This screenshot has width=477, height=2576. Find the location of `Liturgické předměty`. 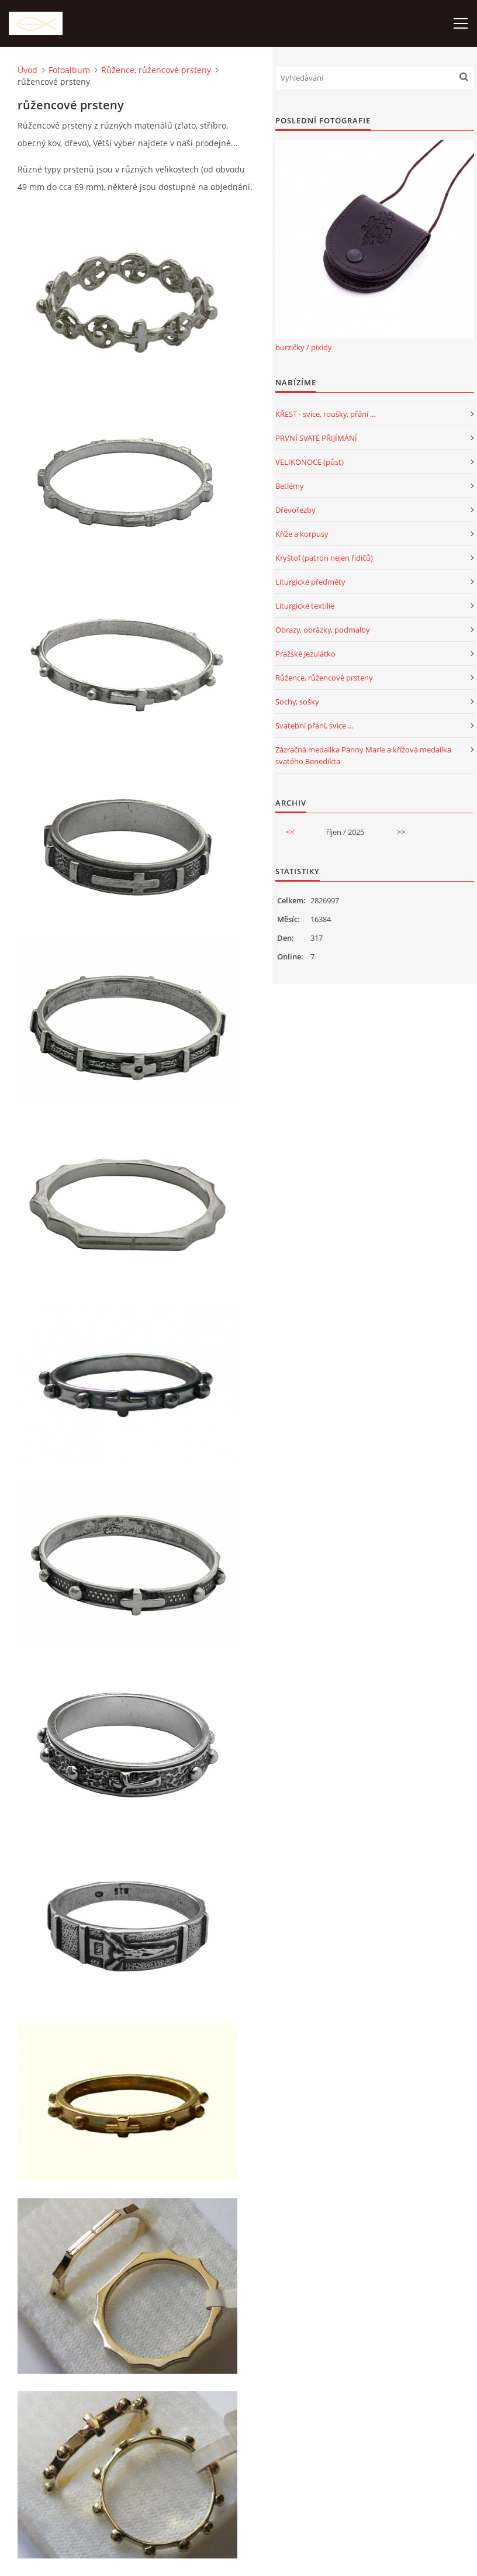

Liturgické předměty is located at coordinates (310, 581).